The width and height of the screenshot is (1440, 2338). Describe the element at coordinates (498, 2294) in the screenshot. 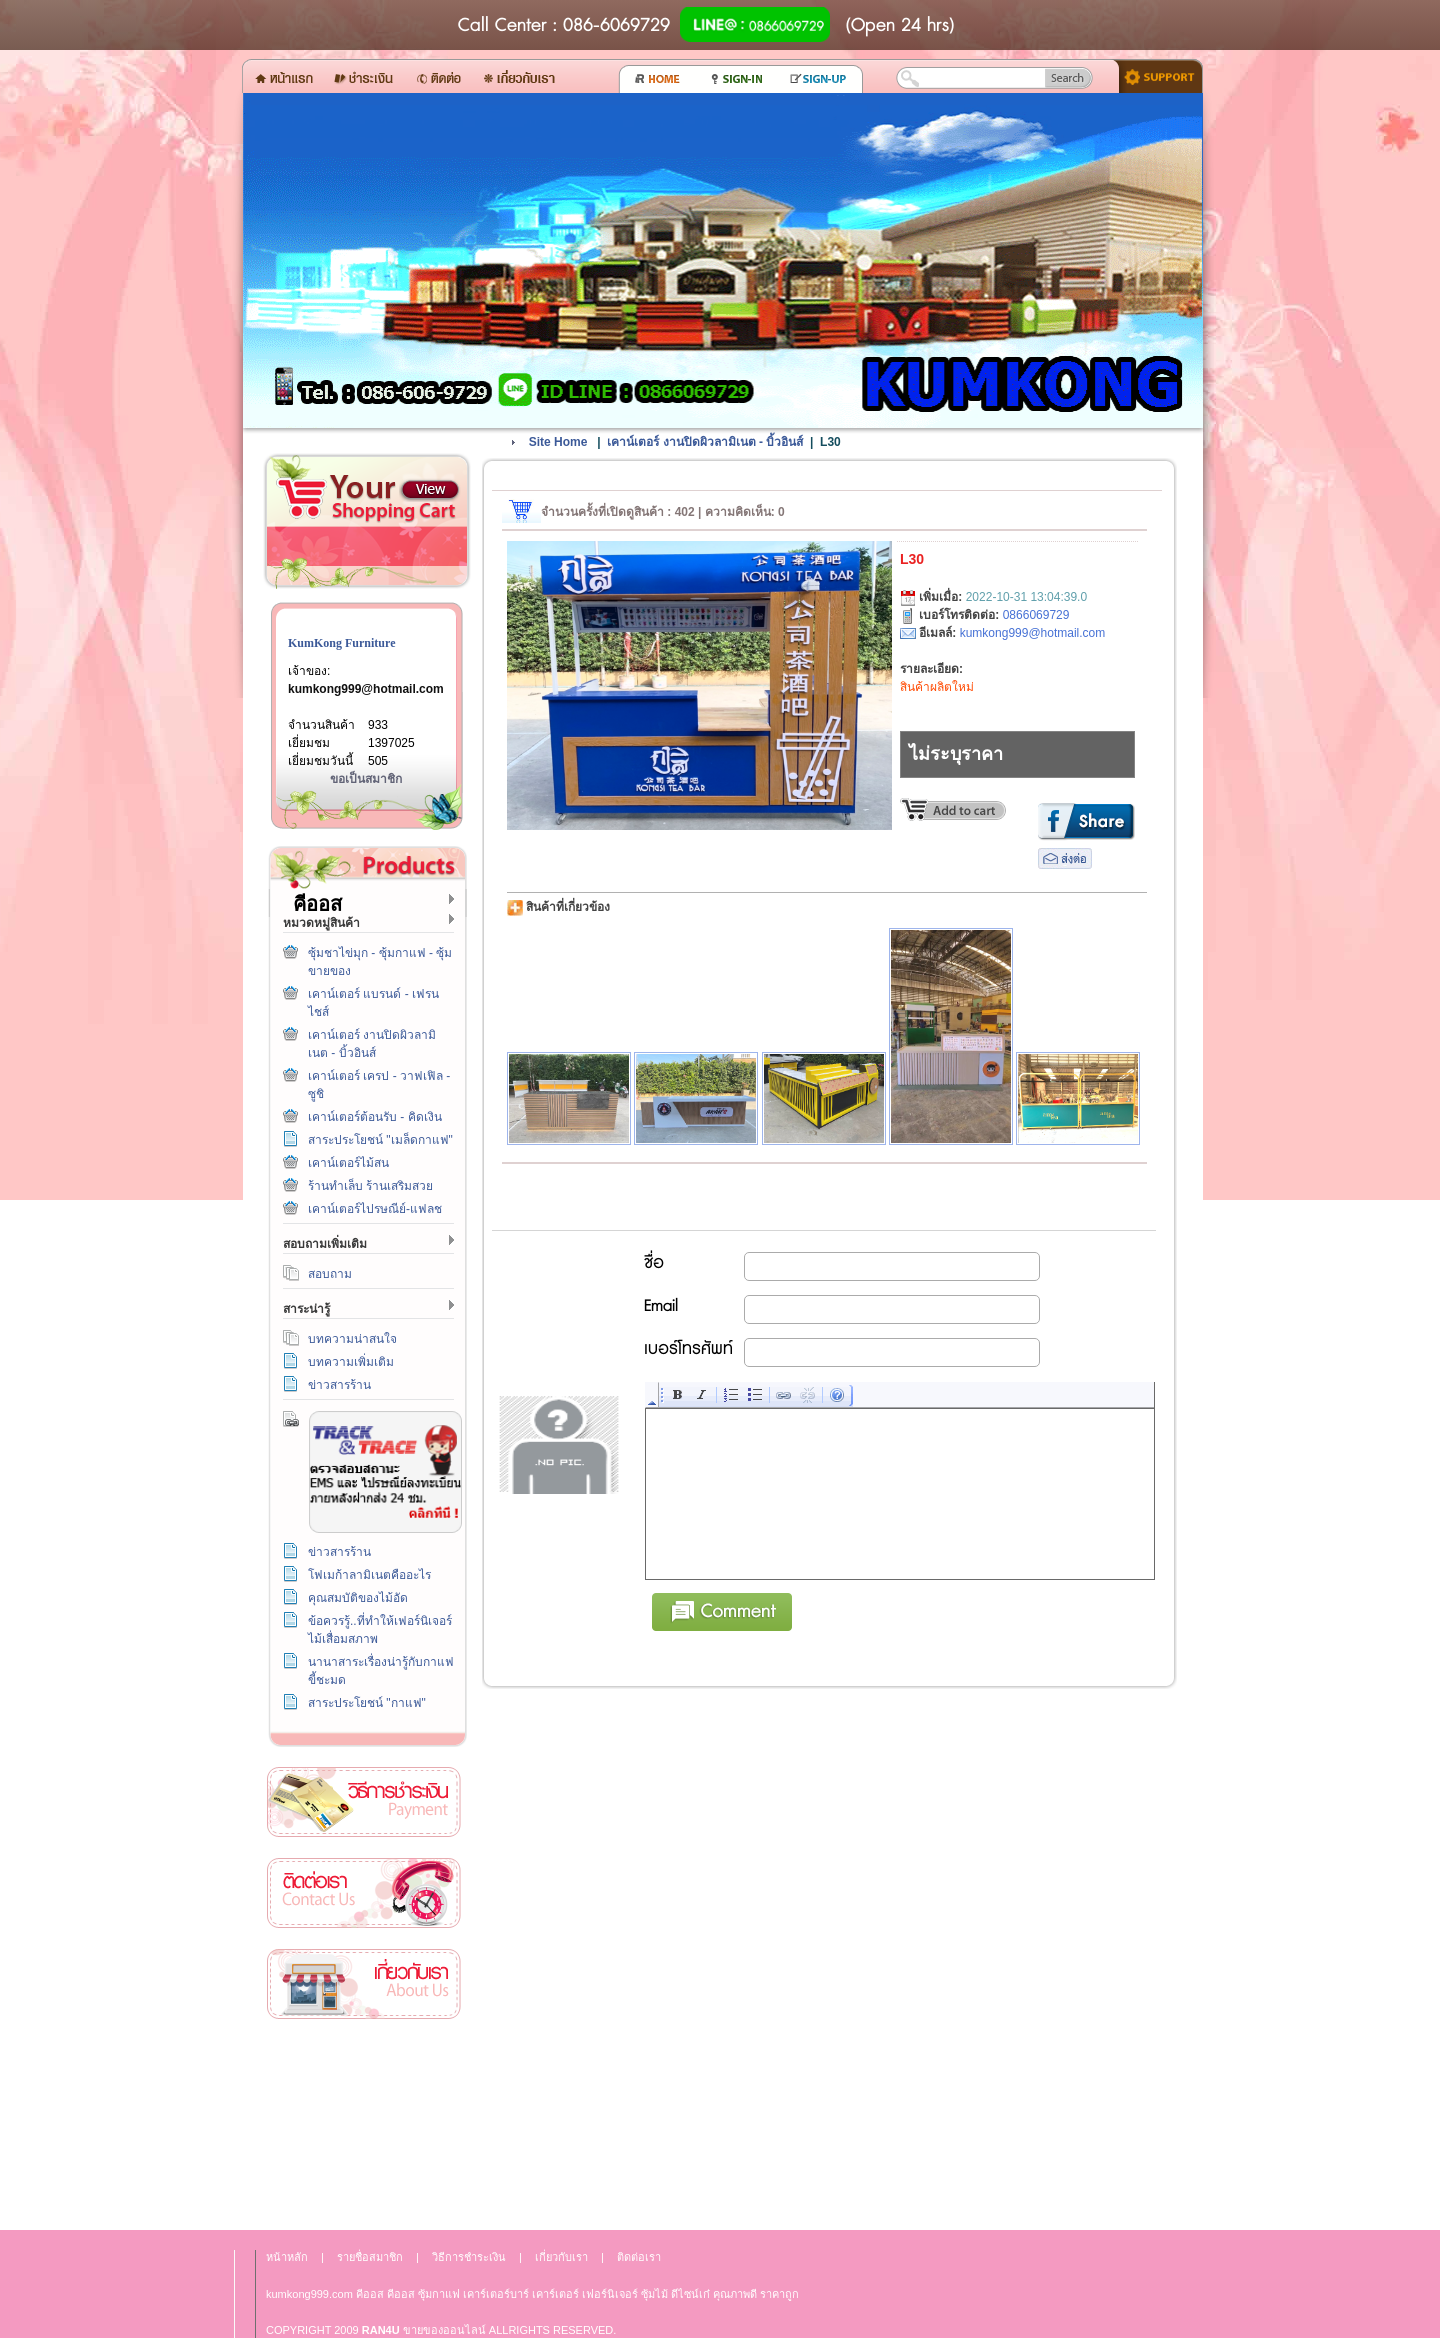

I see `เคาร์เตอร์บาร์ เ` at that location.